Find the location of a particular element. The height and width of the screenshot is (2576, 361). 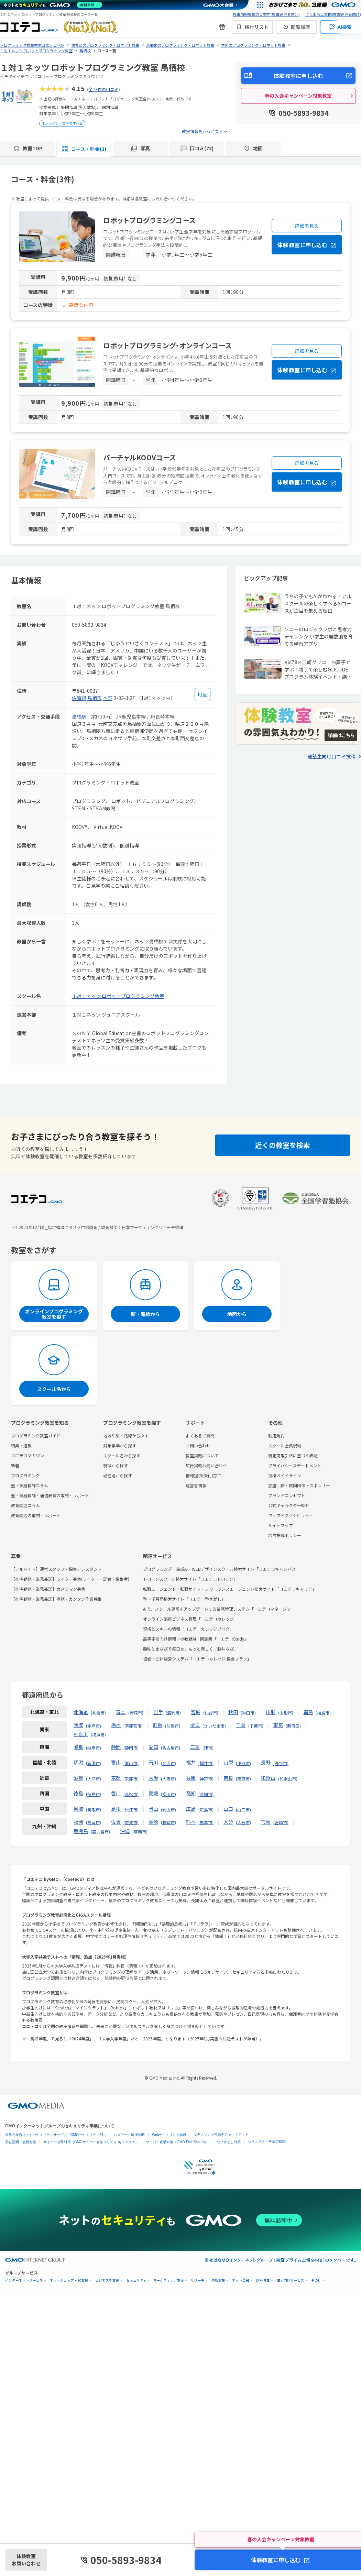

岐阜 is located at coordinates (78, 1746).